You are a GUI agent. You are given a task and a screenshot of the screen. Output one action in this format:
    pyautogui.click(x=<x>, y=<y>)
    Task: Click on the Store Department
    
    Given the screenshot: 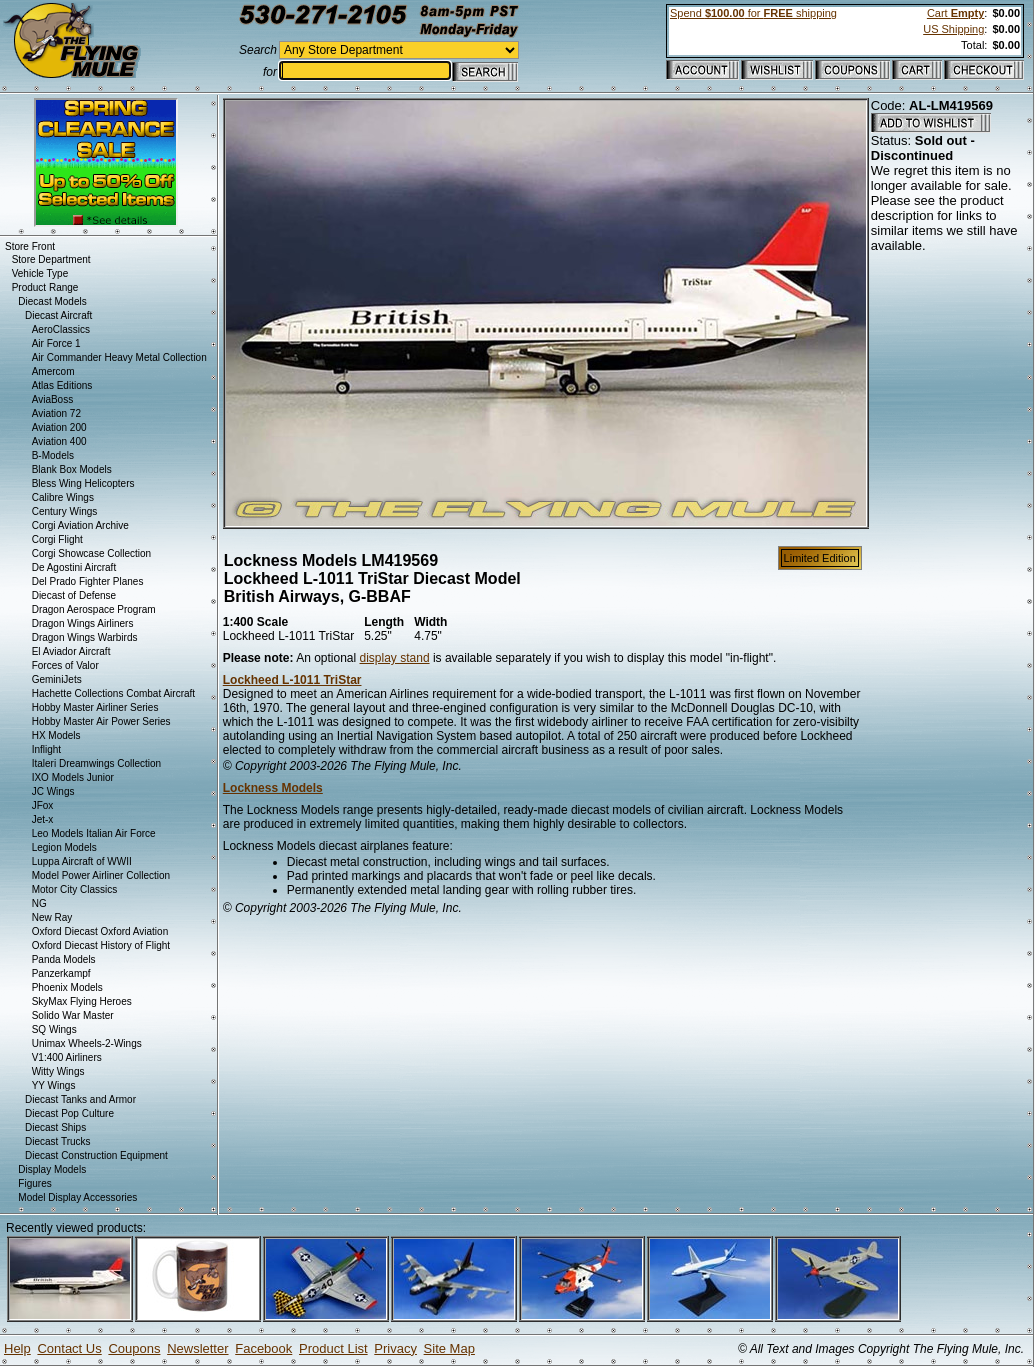 What is the action you would take?
    pyautogui.click(x=51, y=259)
    